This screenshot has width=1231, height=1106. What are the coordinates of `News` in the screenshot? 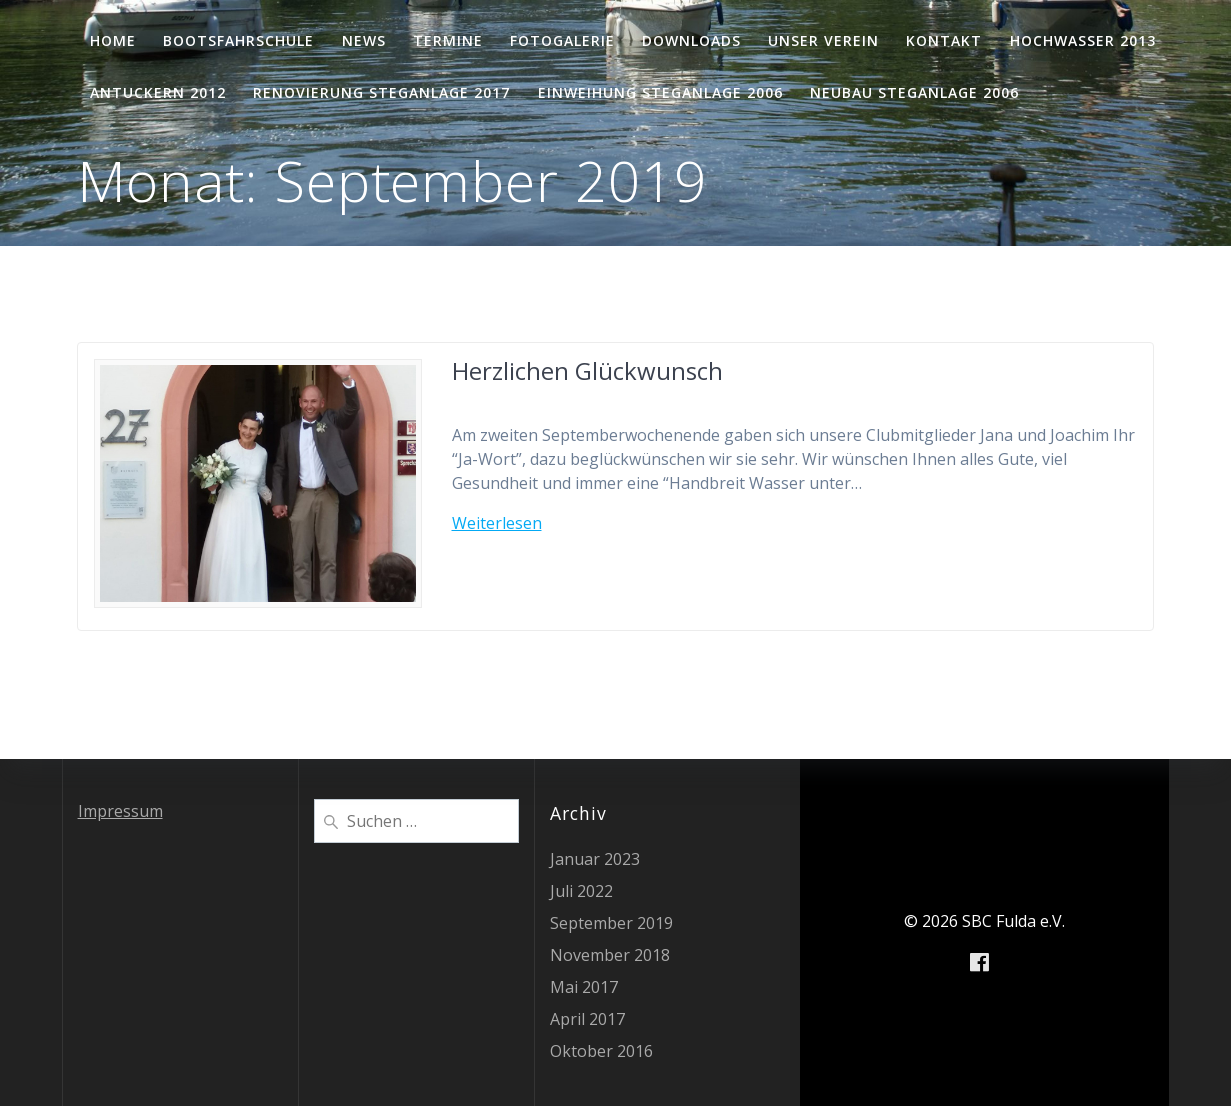 It's located at (364, 40).